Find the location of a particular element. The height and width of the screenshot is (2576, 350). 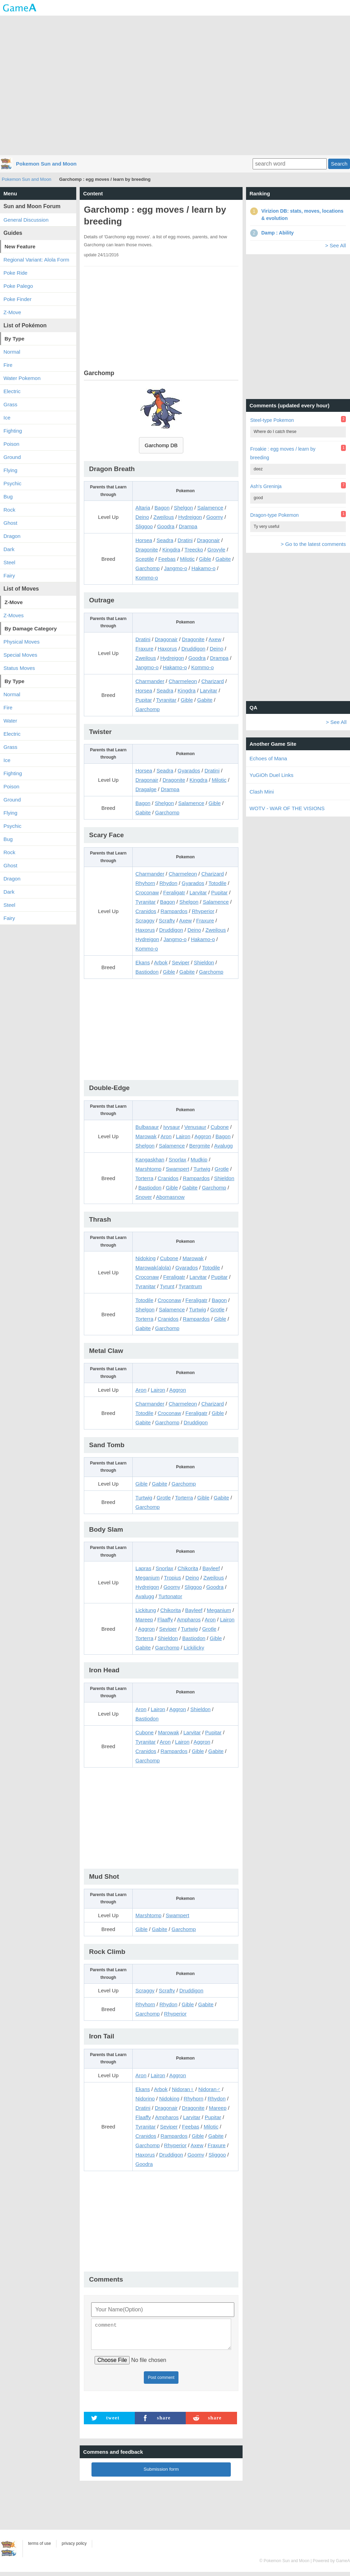

Pupitar is located at coordinates (143, 700).